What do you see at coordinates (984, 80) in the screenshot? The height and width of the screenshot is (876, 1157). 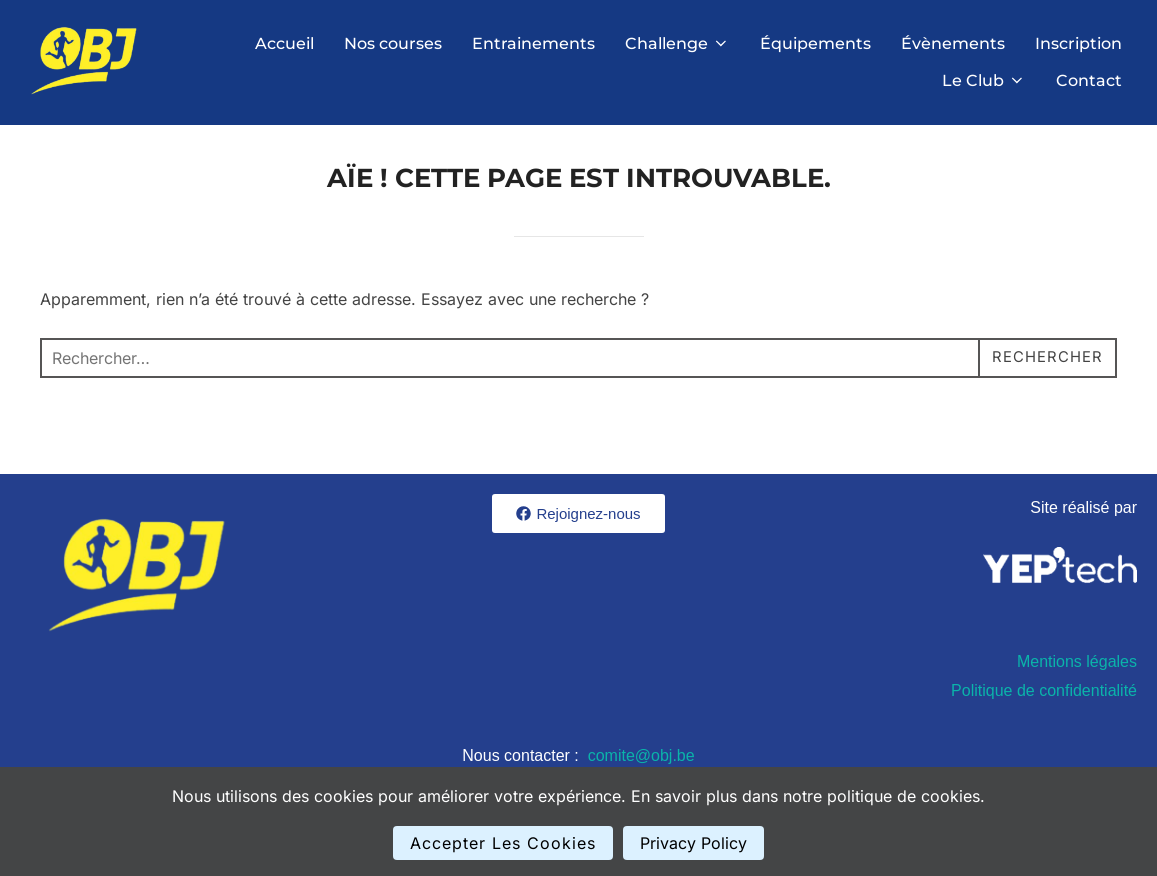 I see `Le Club` at bounding box center [984, 80].